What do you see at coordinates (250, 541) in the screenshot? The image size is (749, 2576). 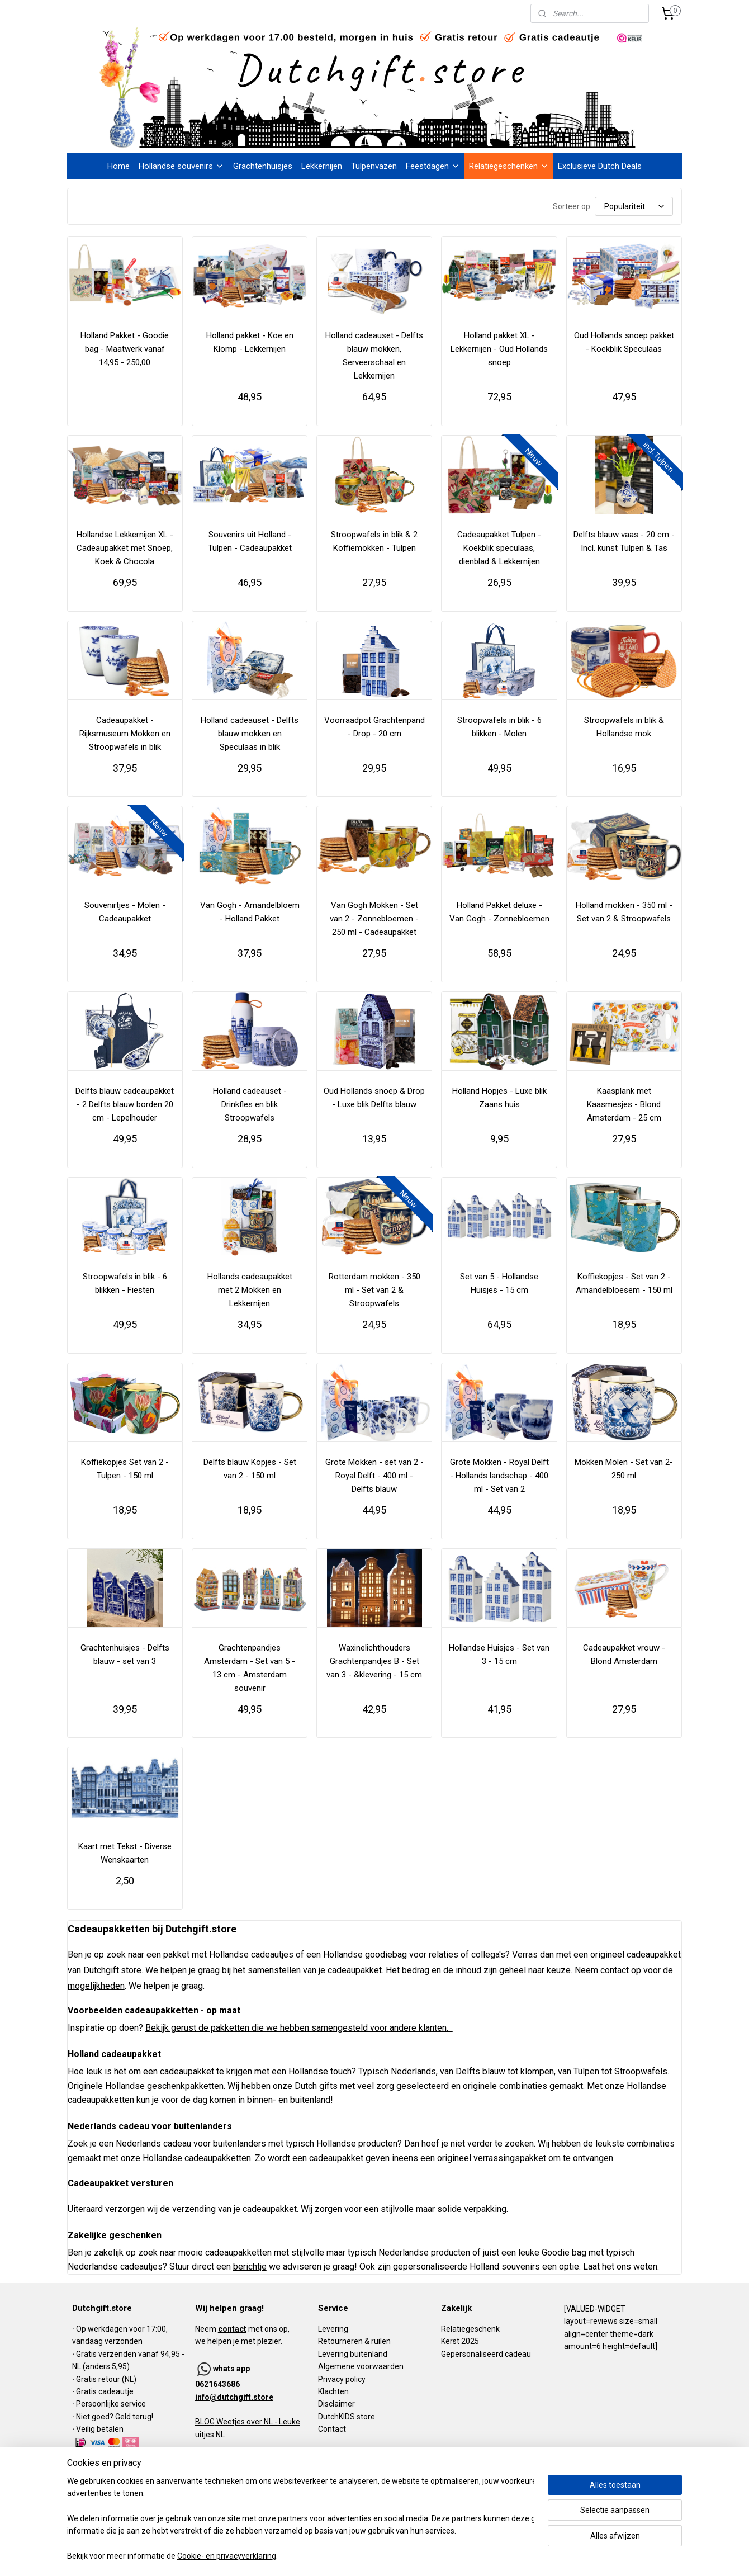 I see `Souvenirs uit Holland - Tulpen - Cadeaupakket` at bounding box center [250, 541].